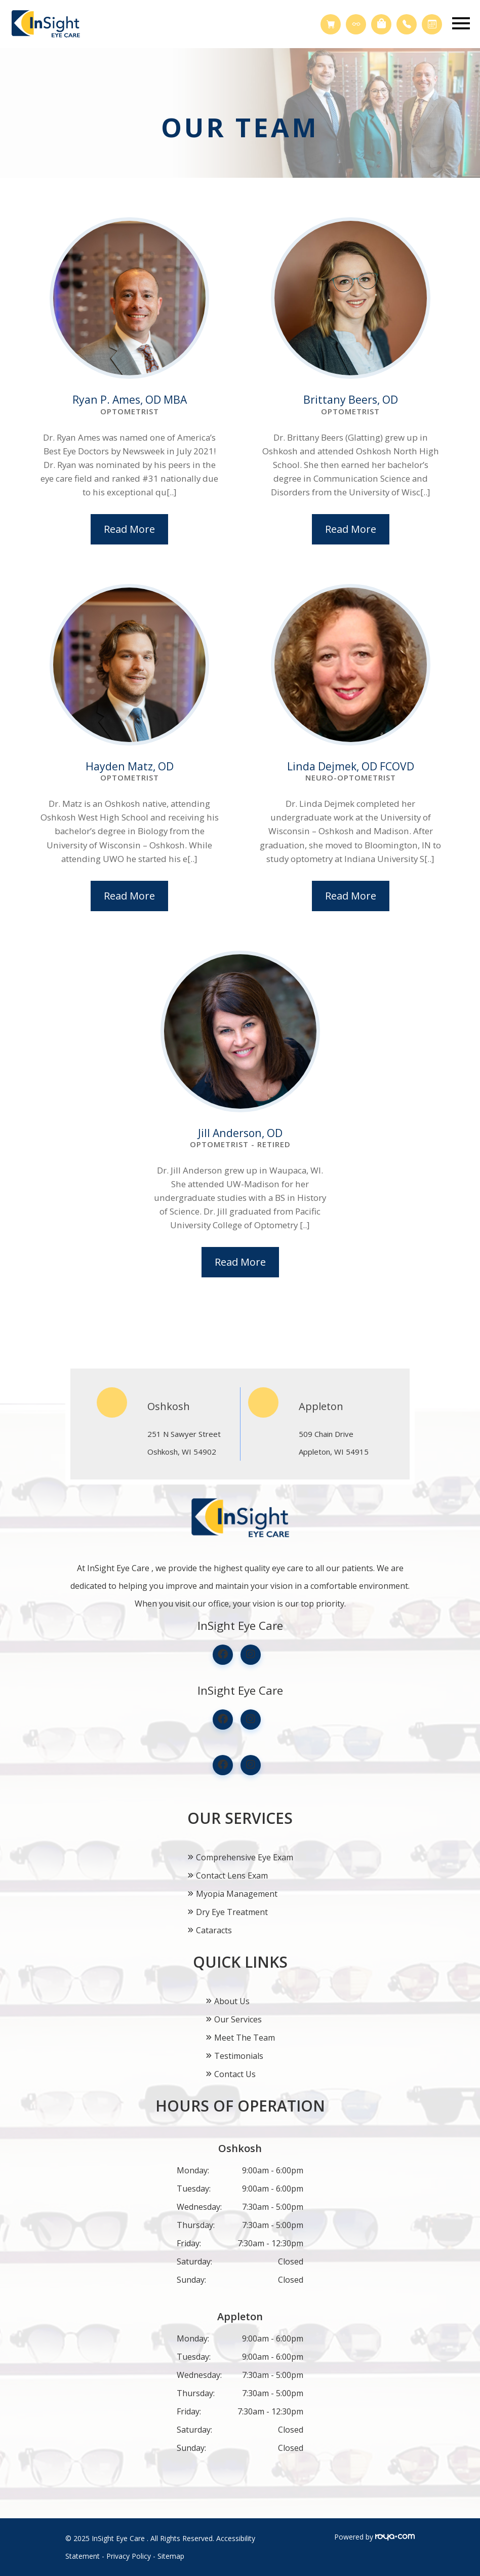 This screenshot has height=2576, width=480. What do you see at coordinates (238, 2019) in the screenshot?
I see `Our Services` at bounding box center [238, 2019].